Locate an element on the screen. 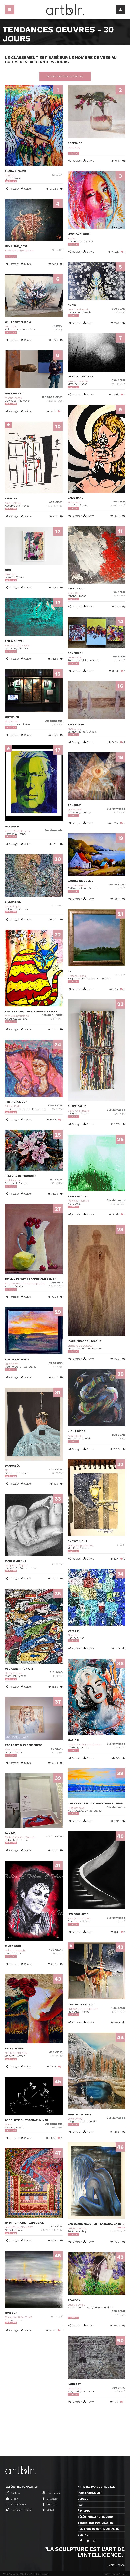 The image size is (130, 2576). Ali AlEzzi is located at coordinates (73, 1635).